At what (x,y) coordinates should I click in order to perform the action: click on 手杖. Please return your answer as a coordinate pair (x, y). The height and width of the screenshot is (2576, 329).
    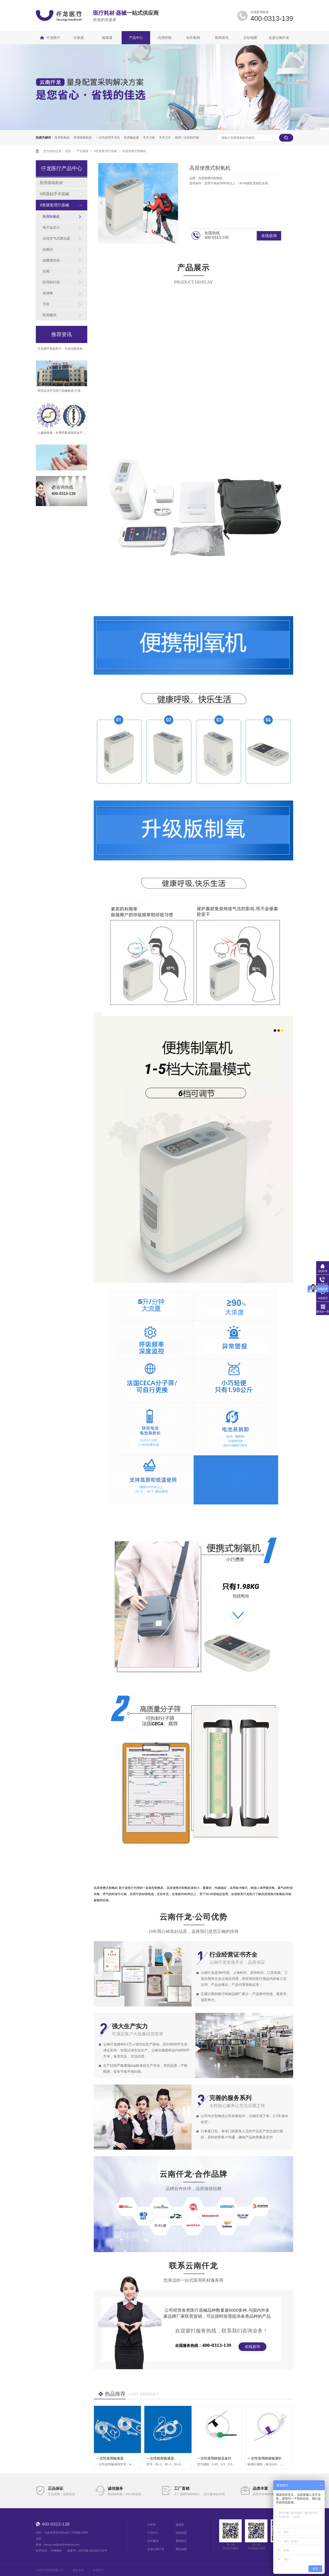
    Looking at the image, I should click on (46, 304).